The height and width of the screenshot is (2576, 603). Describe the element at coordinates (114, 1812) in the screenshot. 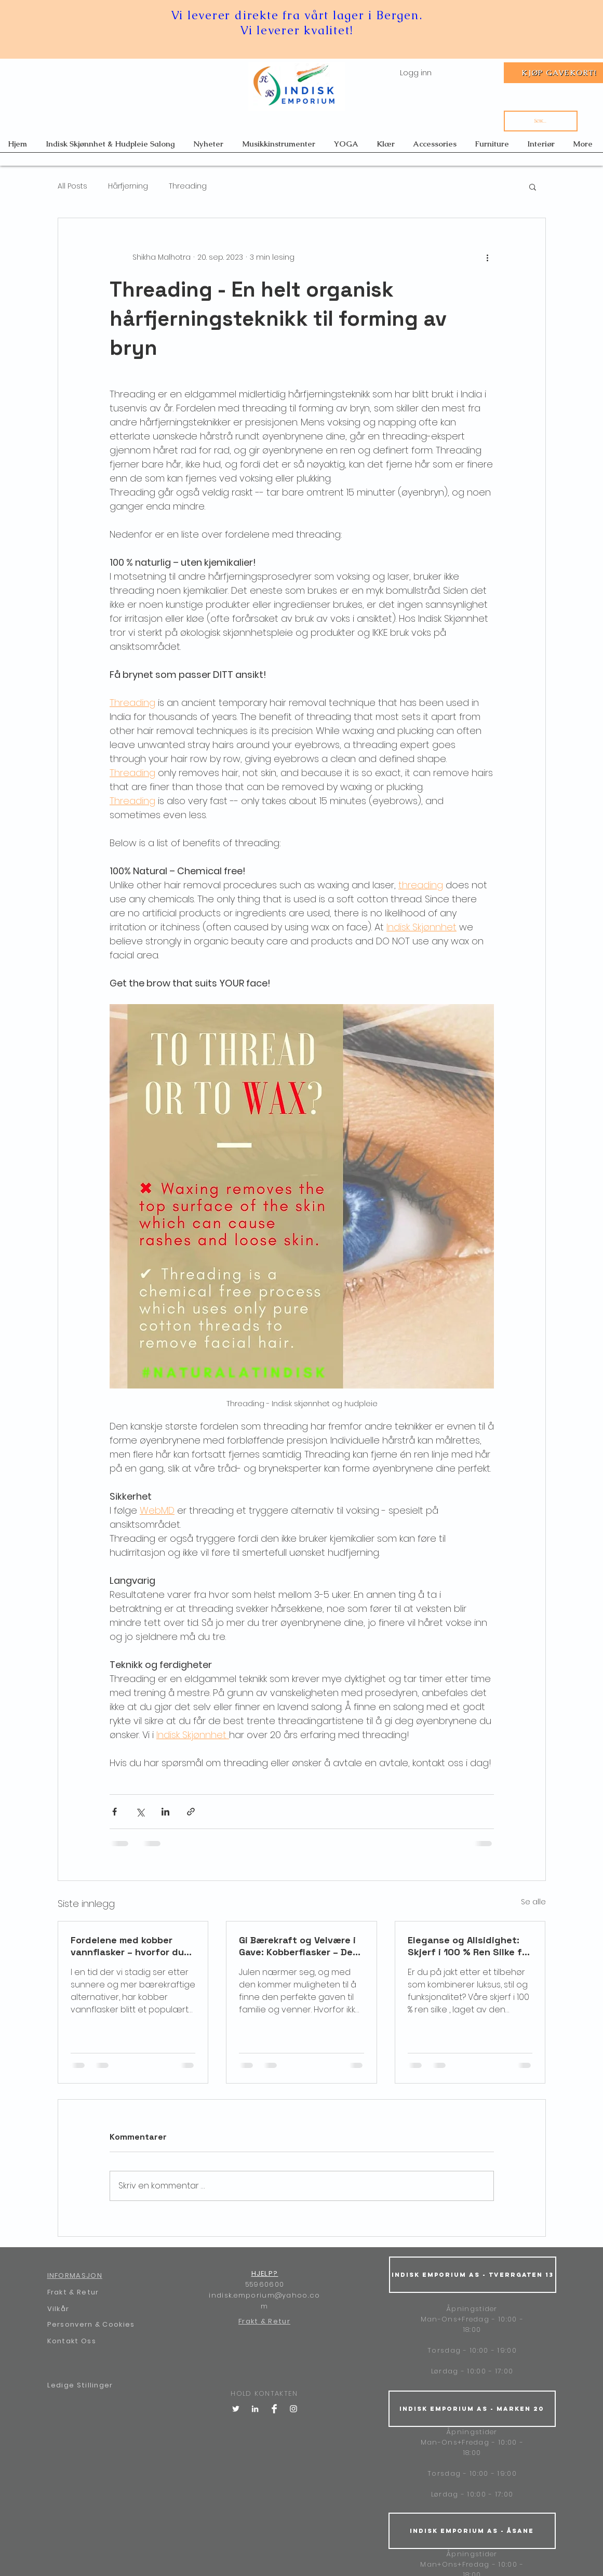

I see `[Del via Facebook]` at that location.